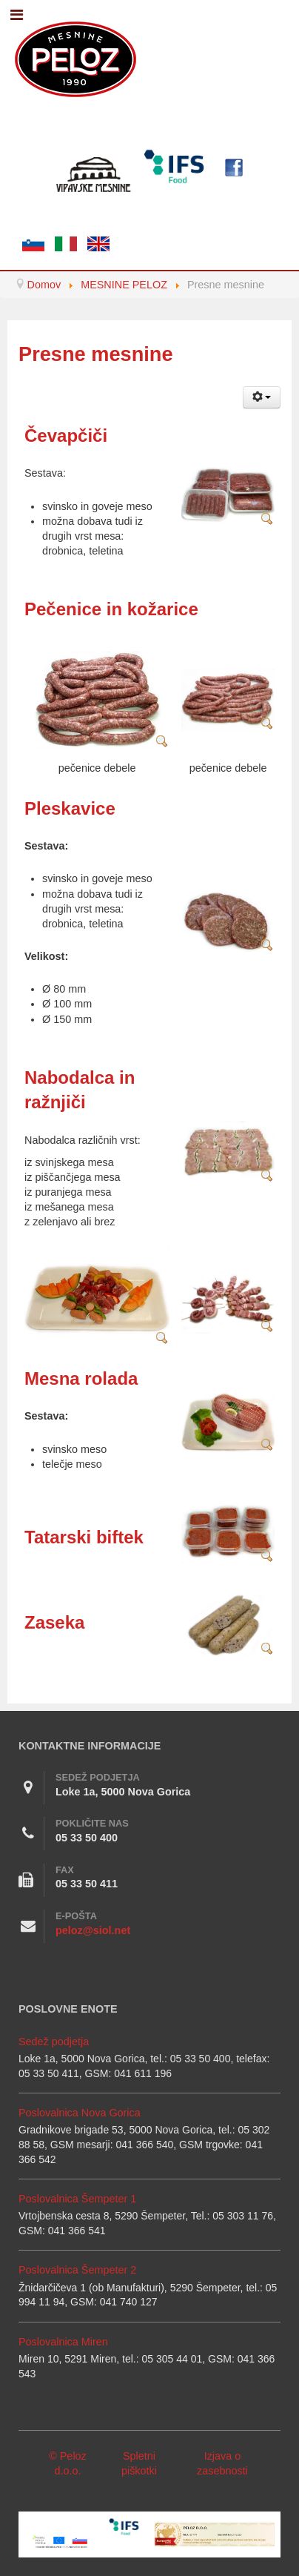 This screenshot has width=299, height=2576. Describe the element at coordinates (80, 2113) in the screenshot. I see `Poslovalnica Nova Gorica` at that location.